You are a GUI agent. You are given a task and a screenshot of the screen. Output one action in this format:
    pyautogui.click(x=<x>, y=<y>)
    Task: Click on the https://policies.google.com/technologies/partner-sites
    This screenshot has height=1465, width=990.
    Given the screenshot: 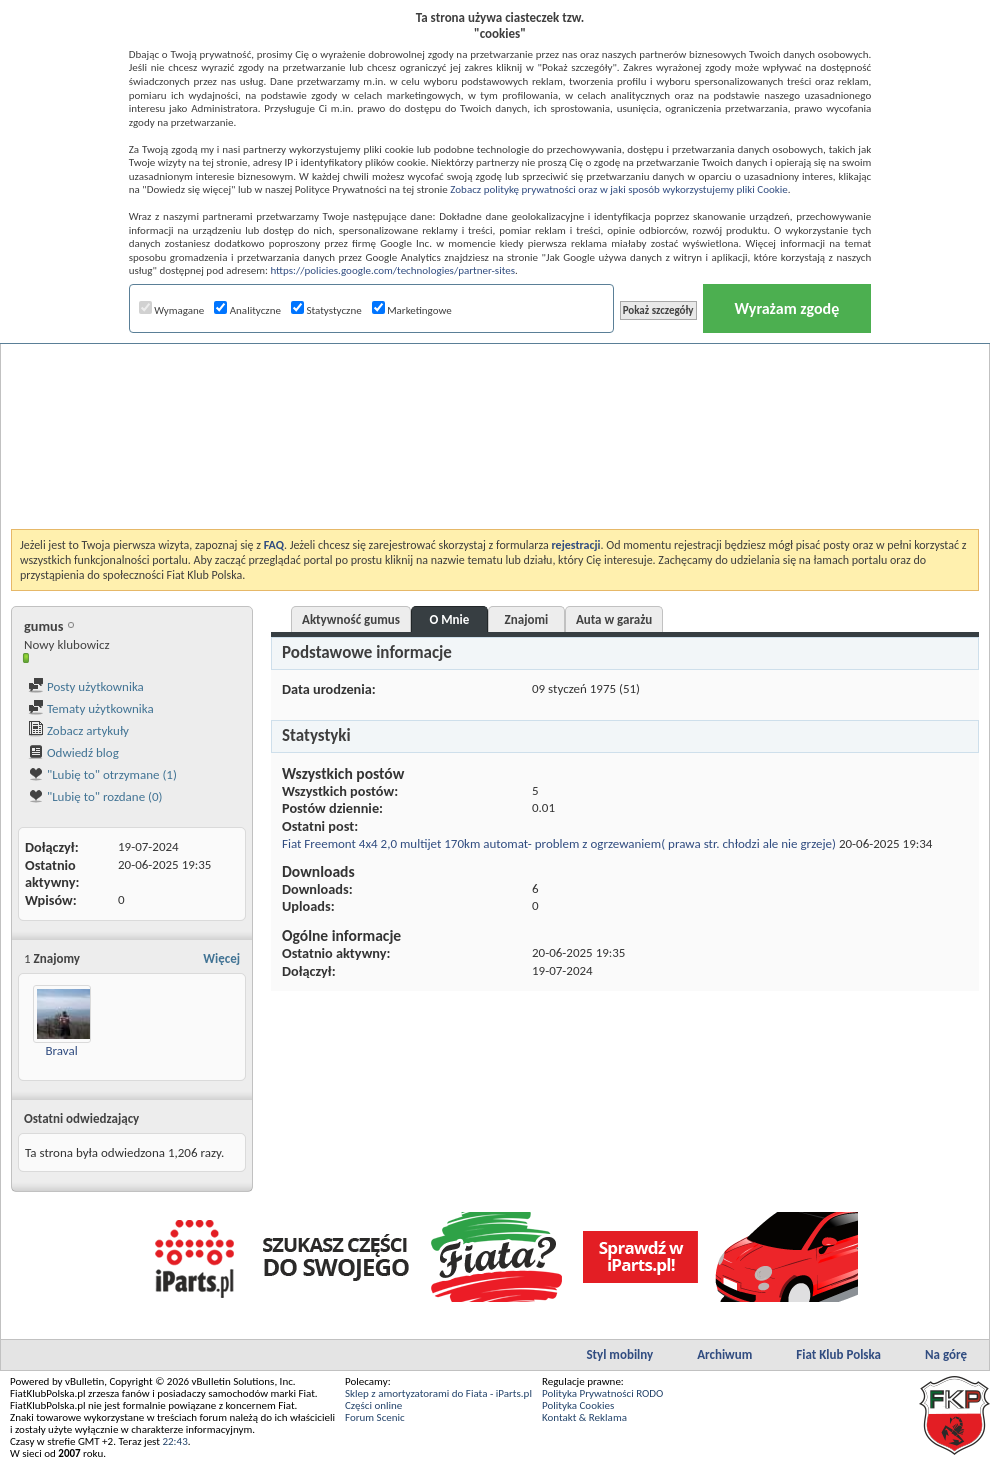 What is the action you would take?
    pyautogui.click(x=392, y=270)
    